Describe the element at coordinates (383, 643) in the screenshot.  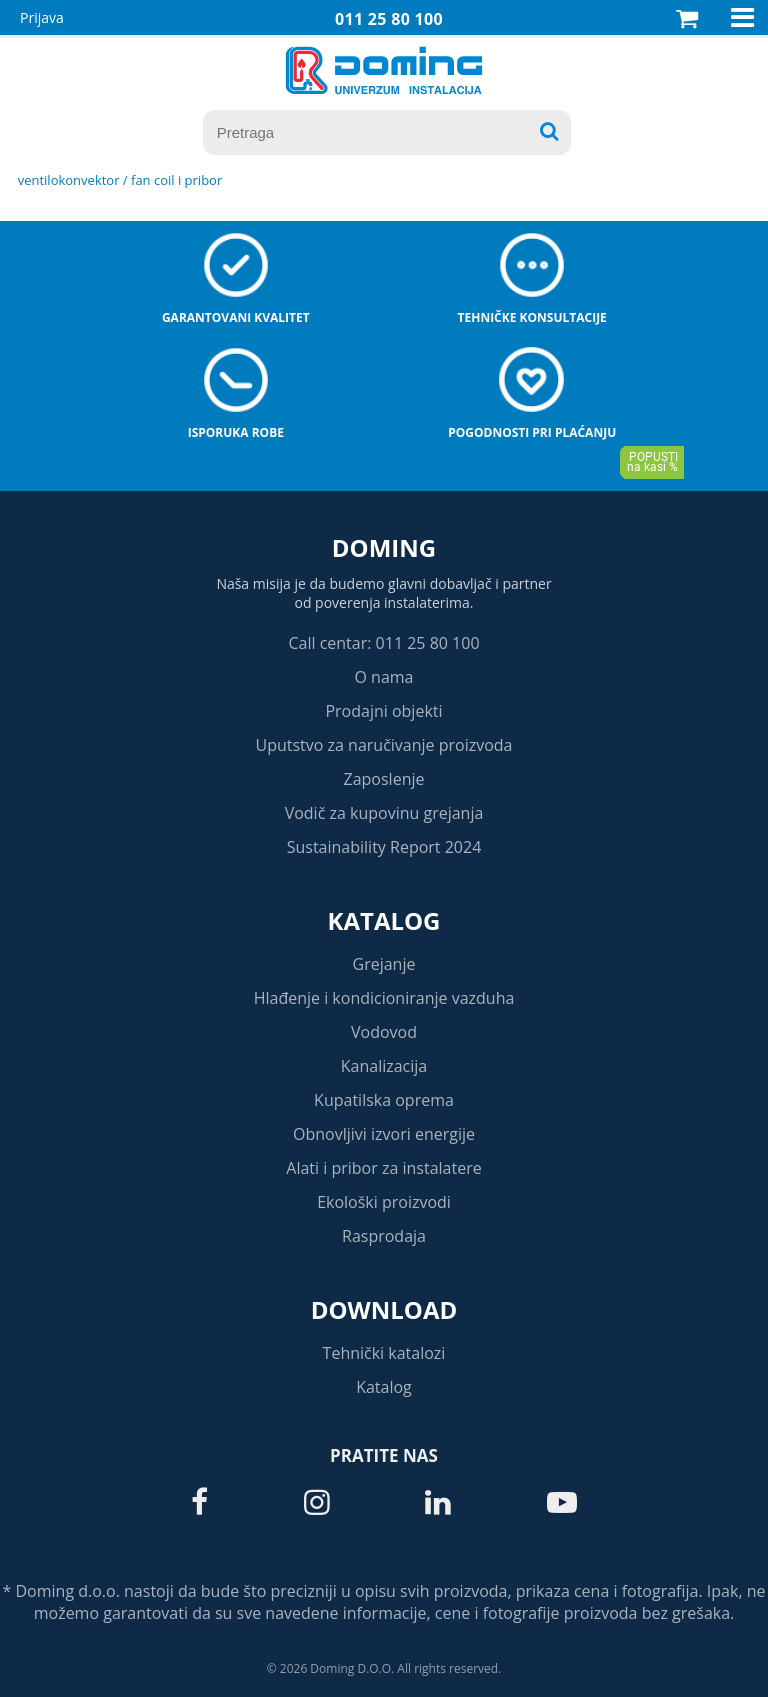
I see `Call centar: 011 25 80 100` at that location.